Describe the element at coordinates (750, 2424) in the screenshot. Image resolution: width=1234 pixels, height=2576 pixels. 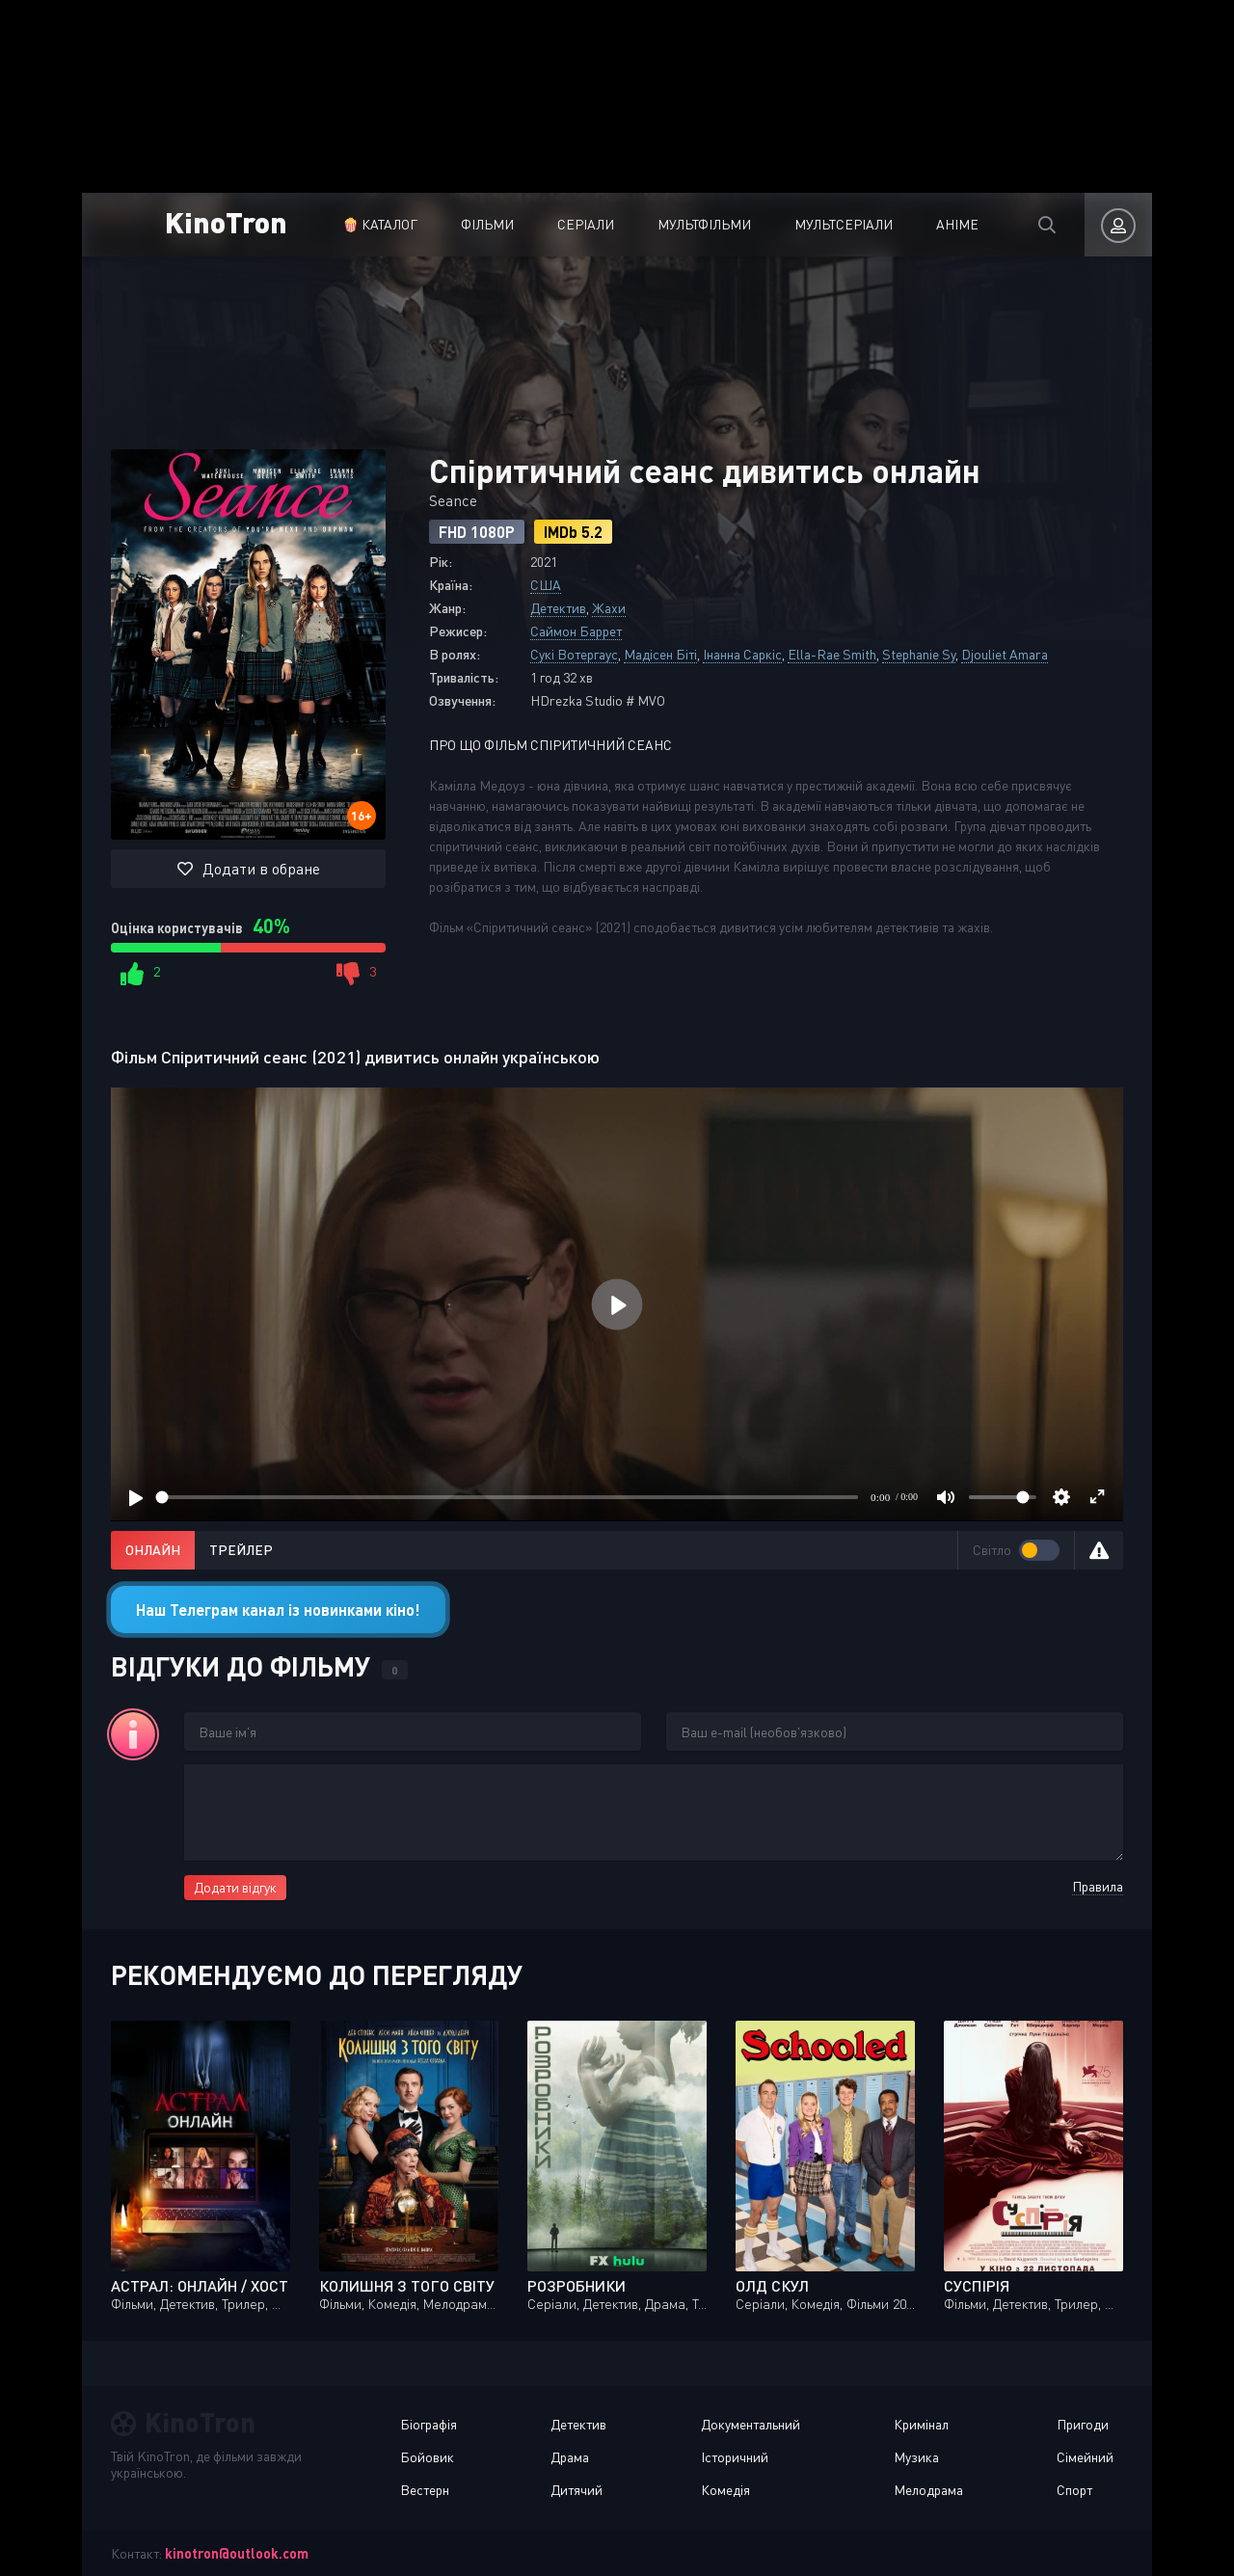
I see `Документальний` at that location.